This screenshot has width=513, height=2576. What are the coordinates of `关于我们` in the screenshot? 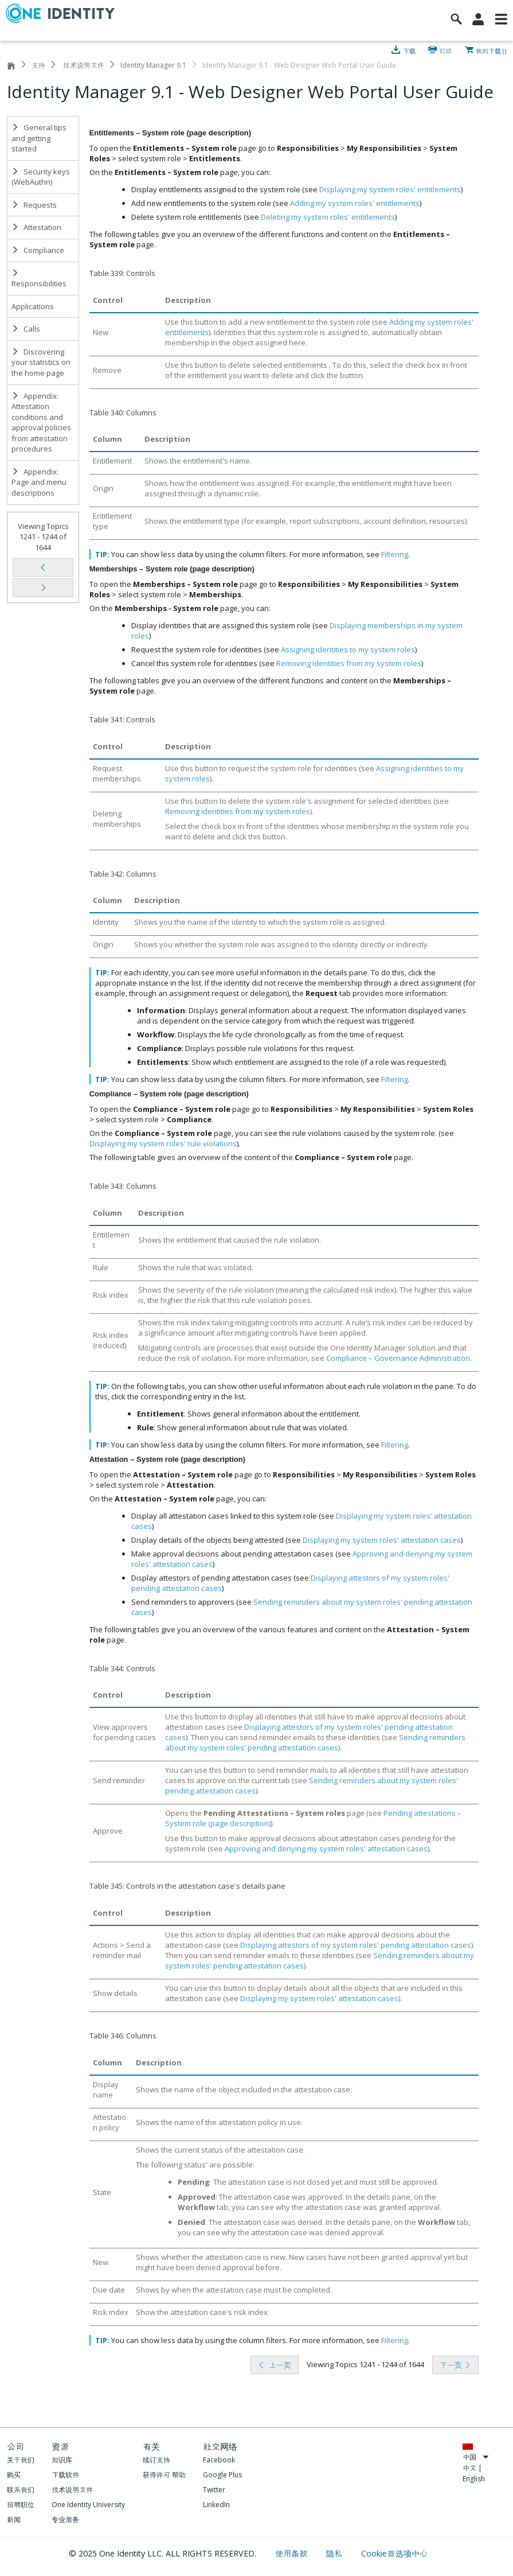 It's located at (20, 2460).